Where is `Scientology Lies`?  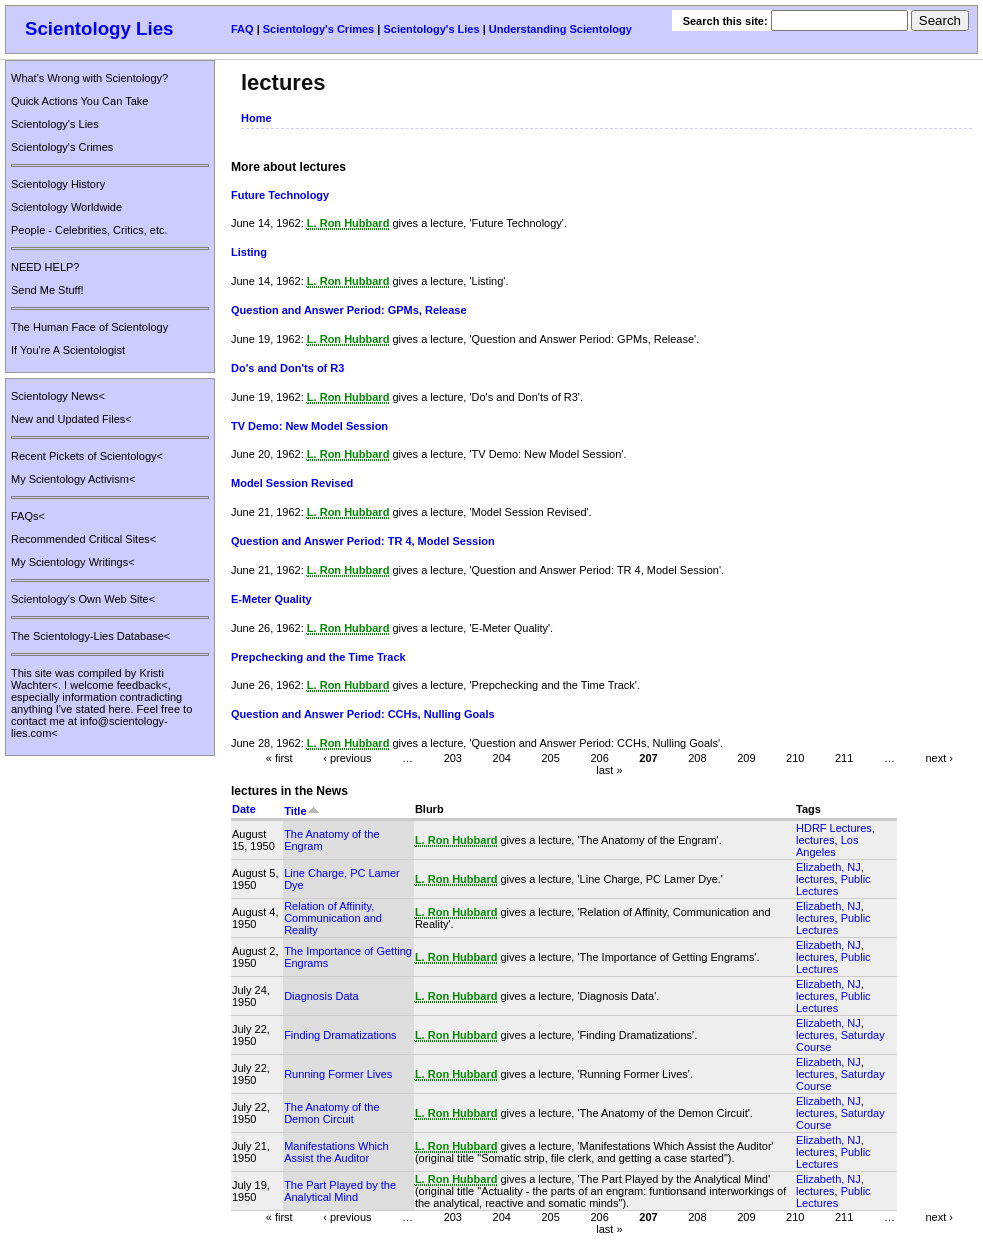
Scientology Lies is located at coordinates (99, 28).